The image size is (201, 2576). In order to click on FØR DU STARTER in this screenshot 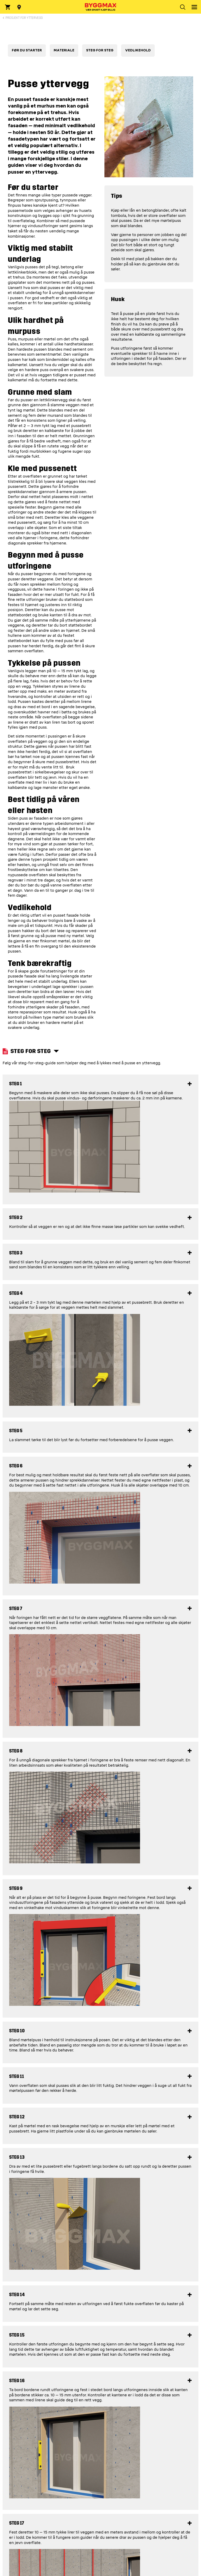, I will do `click(27, 50)`.